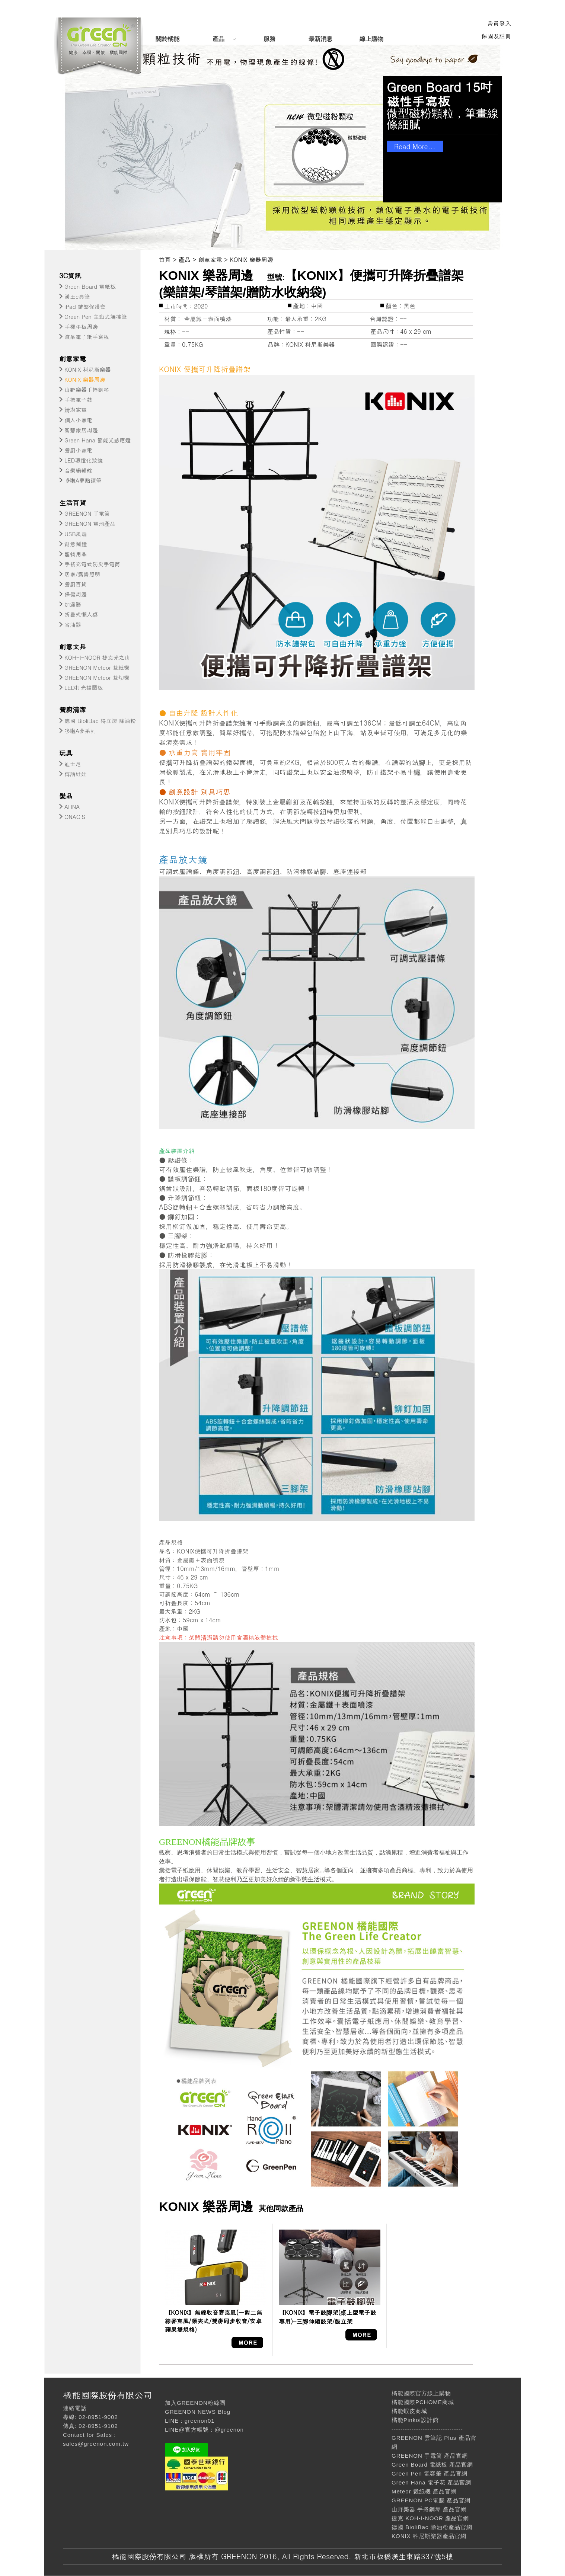 Image resolution: width=565 pixels, height=2576 pixels. What do you see at coordinates (78, 420) in the screenshot?
I see `個人小家電` at bounding box center [78, 420].